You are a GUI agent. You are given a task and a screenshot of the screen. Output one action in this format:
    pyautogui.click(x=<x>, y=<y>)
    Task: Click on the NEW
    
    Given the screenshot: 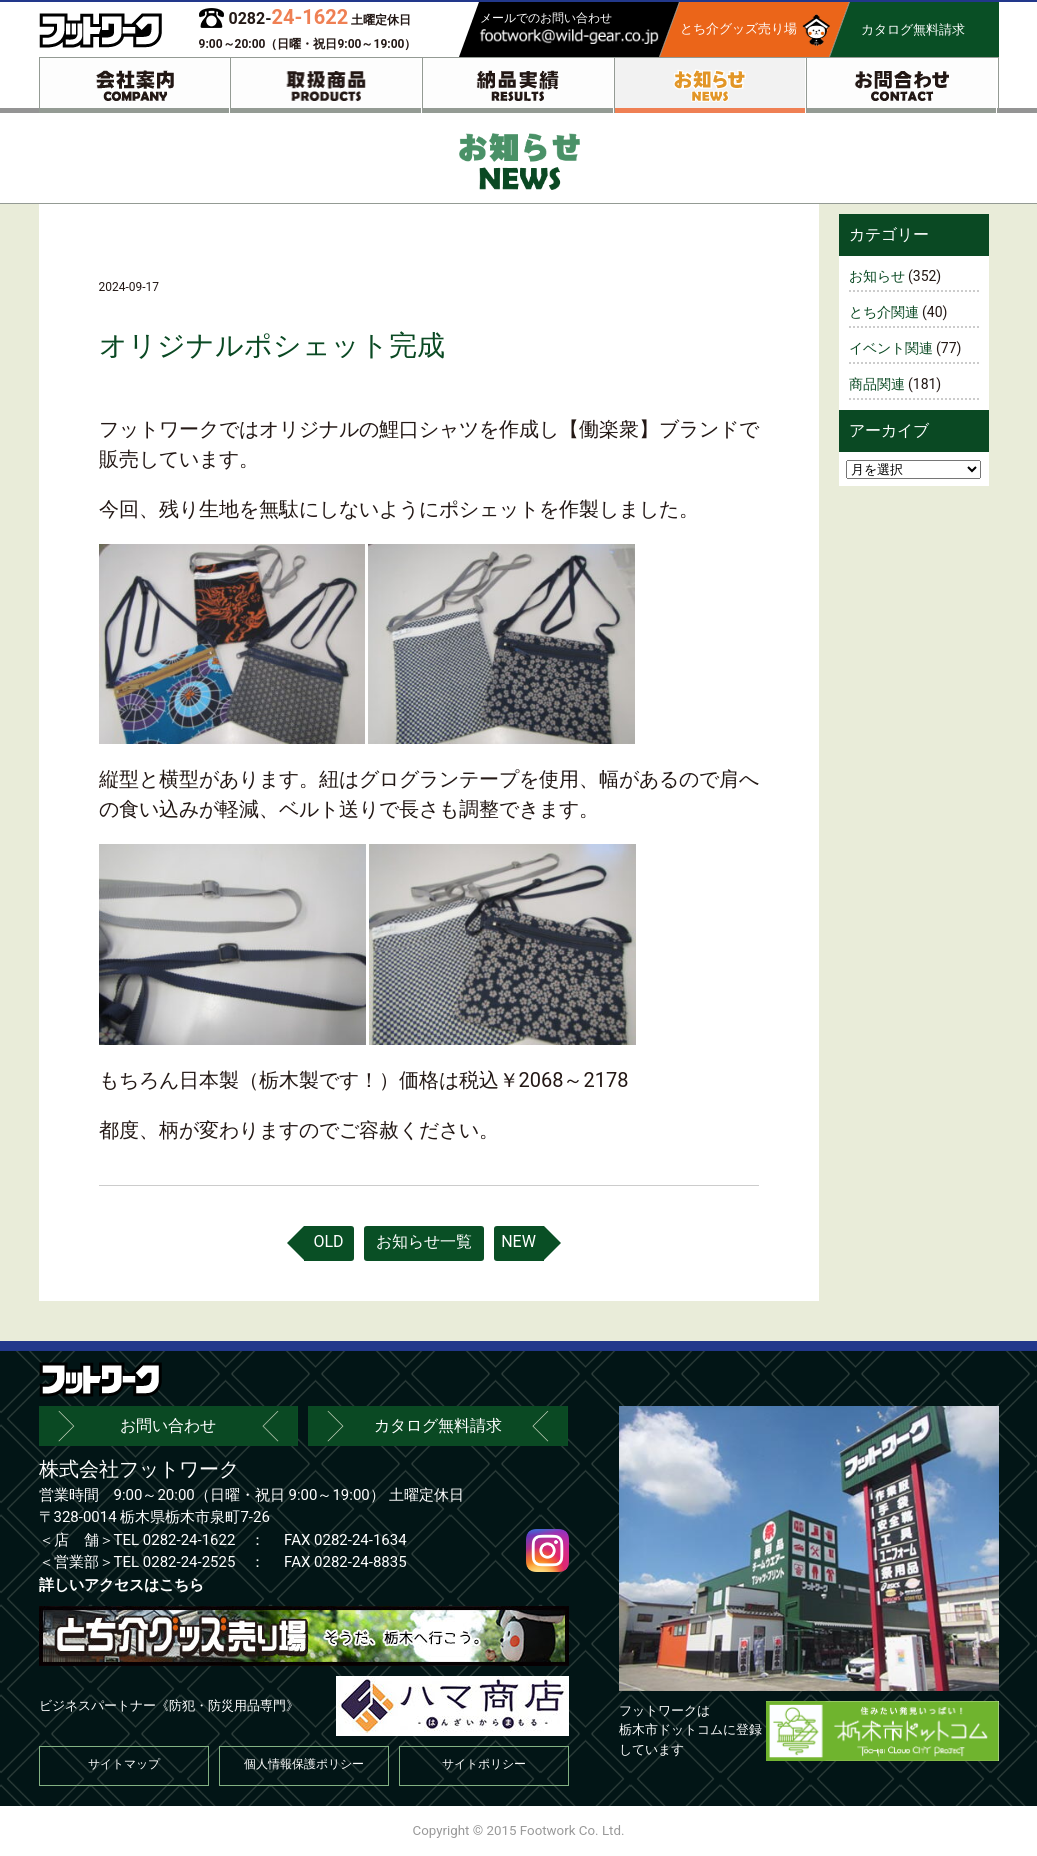 What is the action you would take?
    pyautogui.click(x=518, y=1241)
    